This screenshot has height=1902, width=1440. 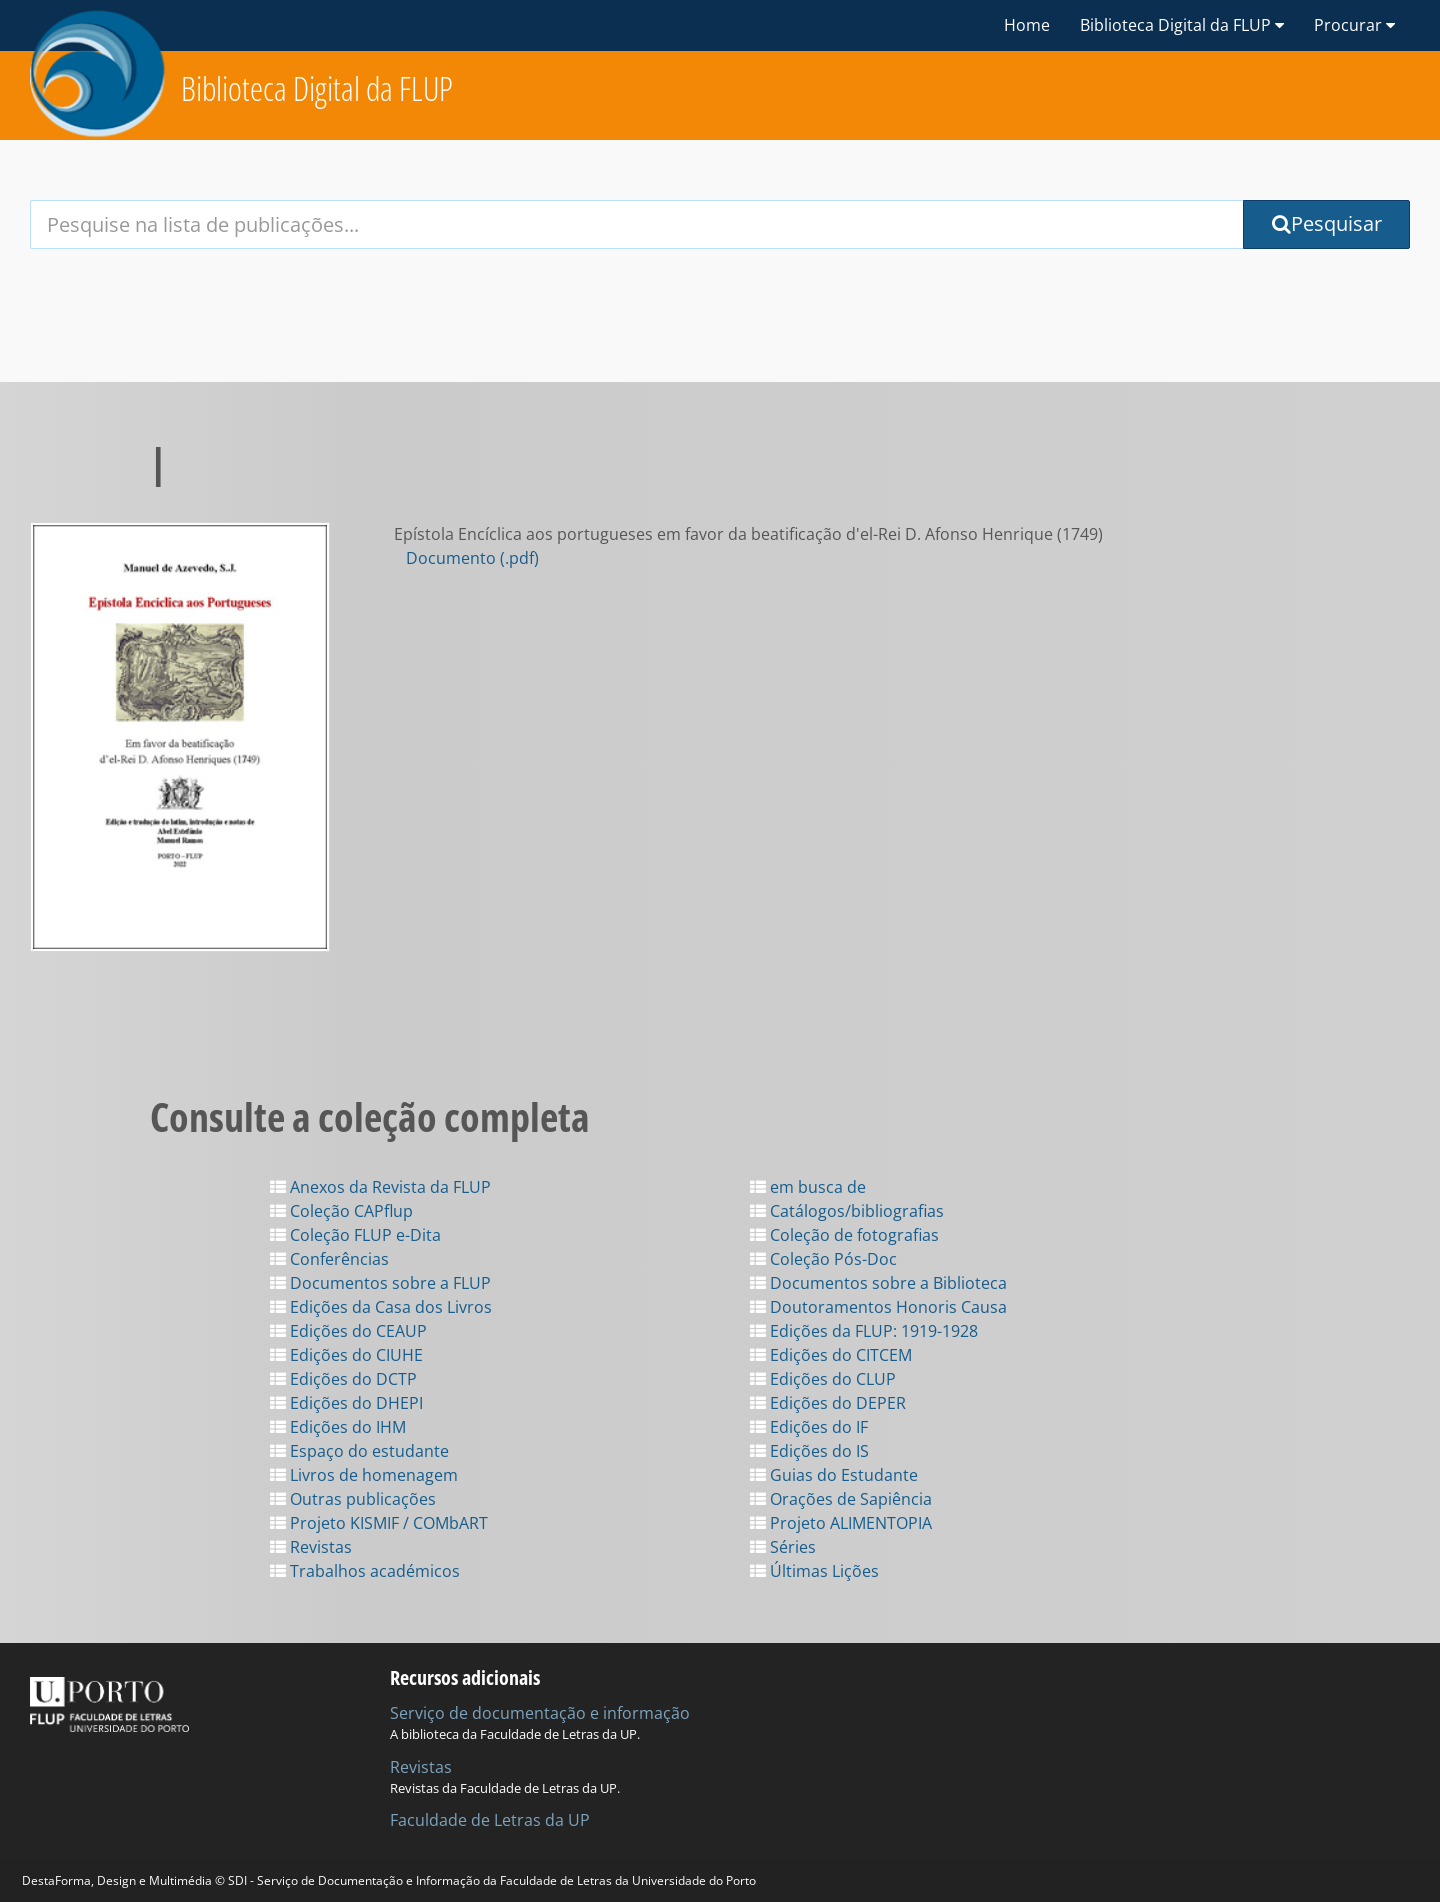 What do you see at coordinates (338, 1427) in the screenshot?
I see `Edições do IHM` at bounding box center [338, 1427].